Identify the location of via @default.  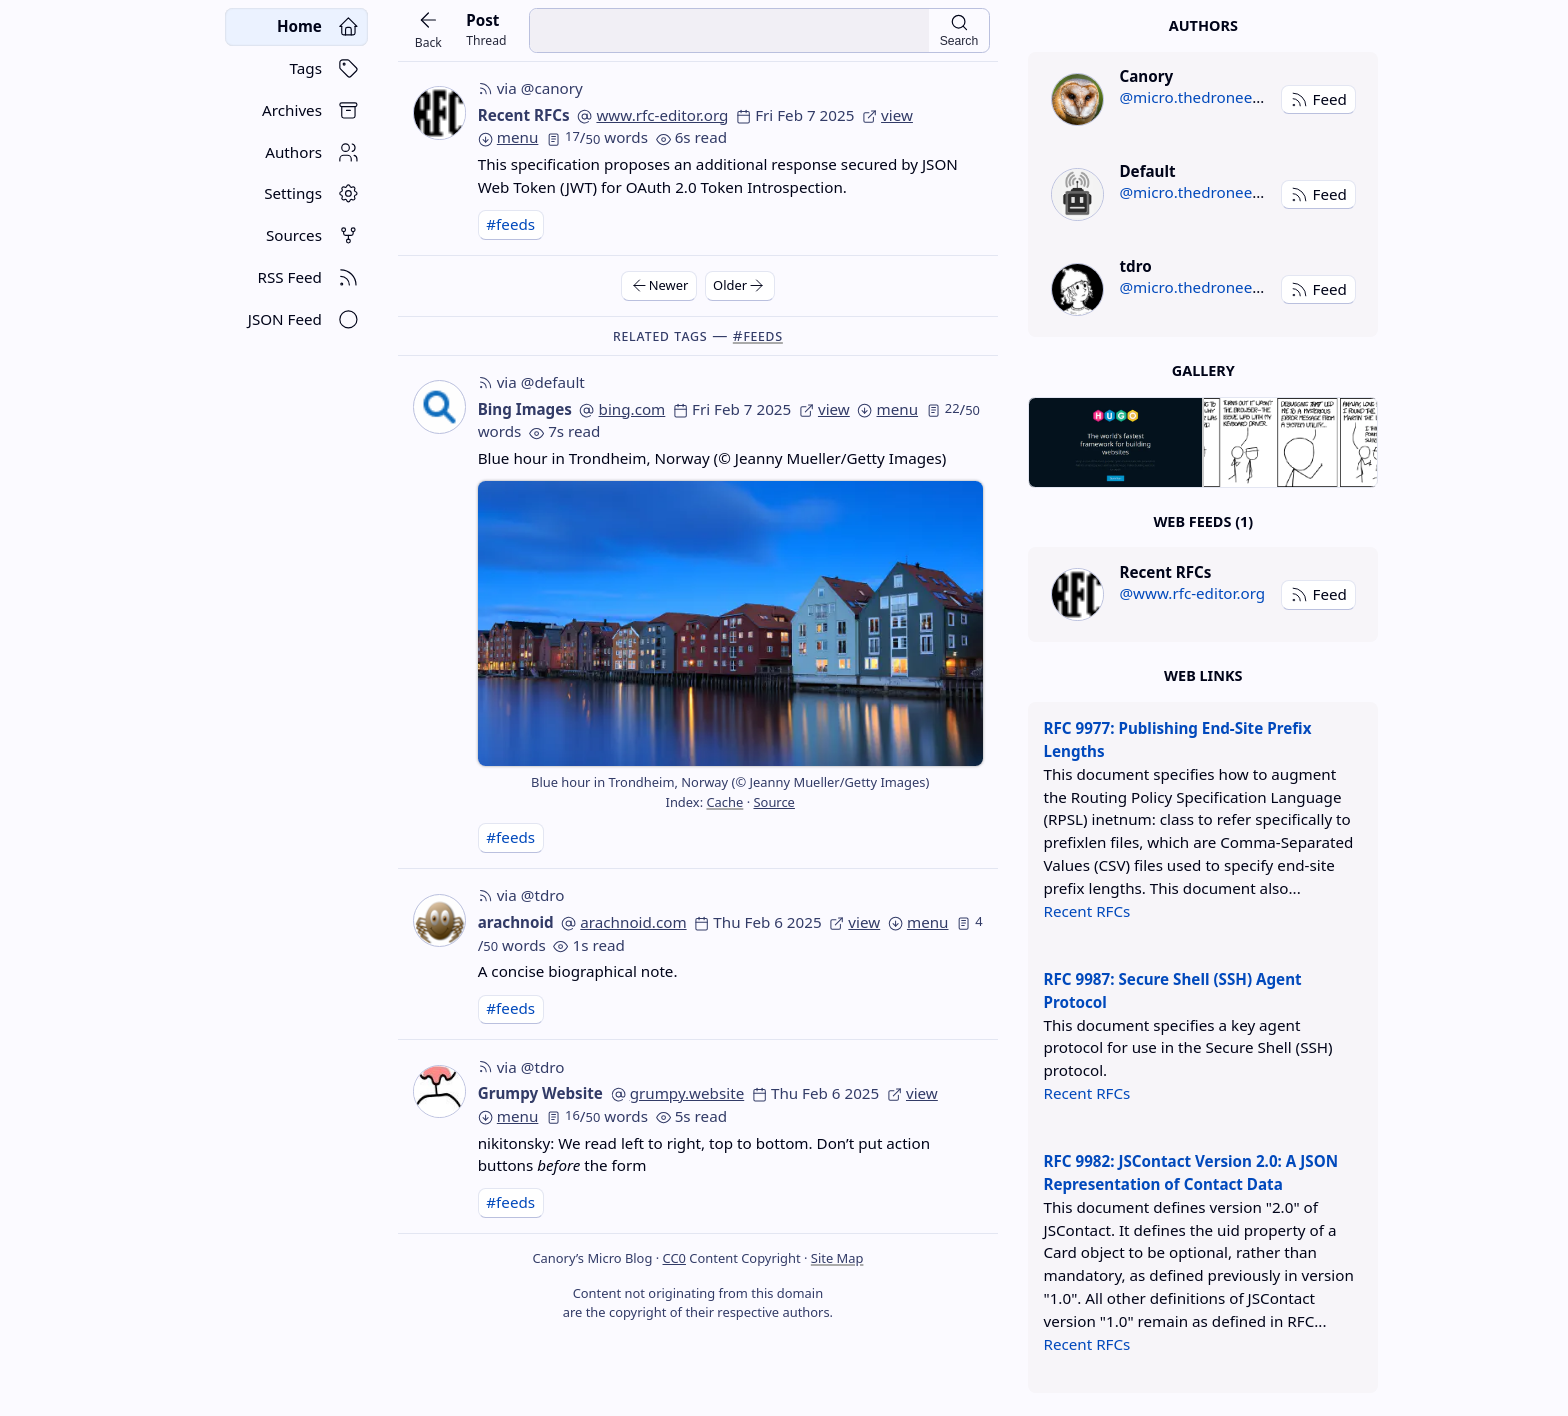
(531, 382).